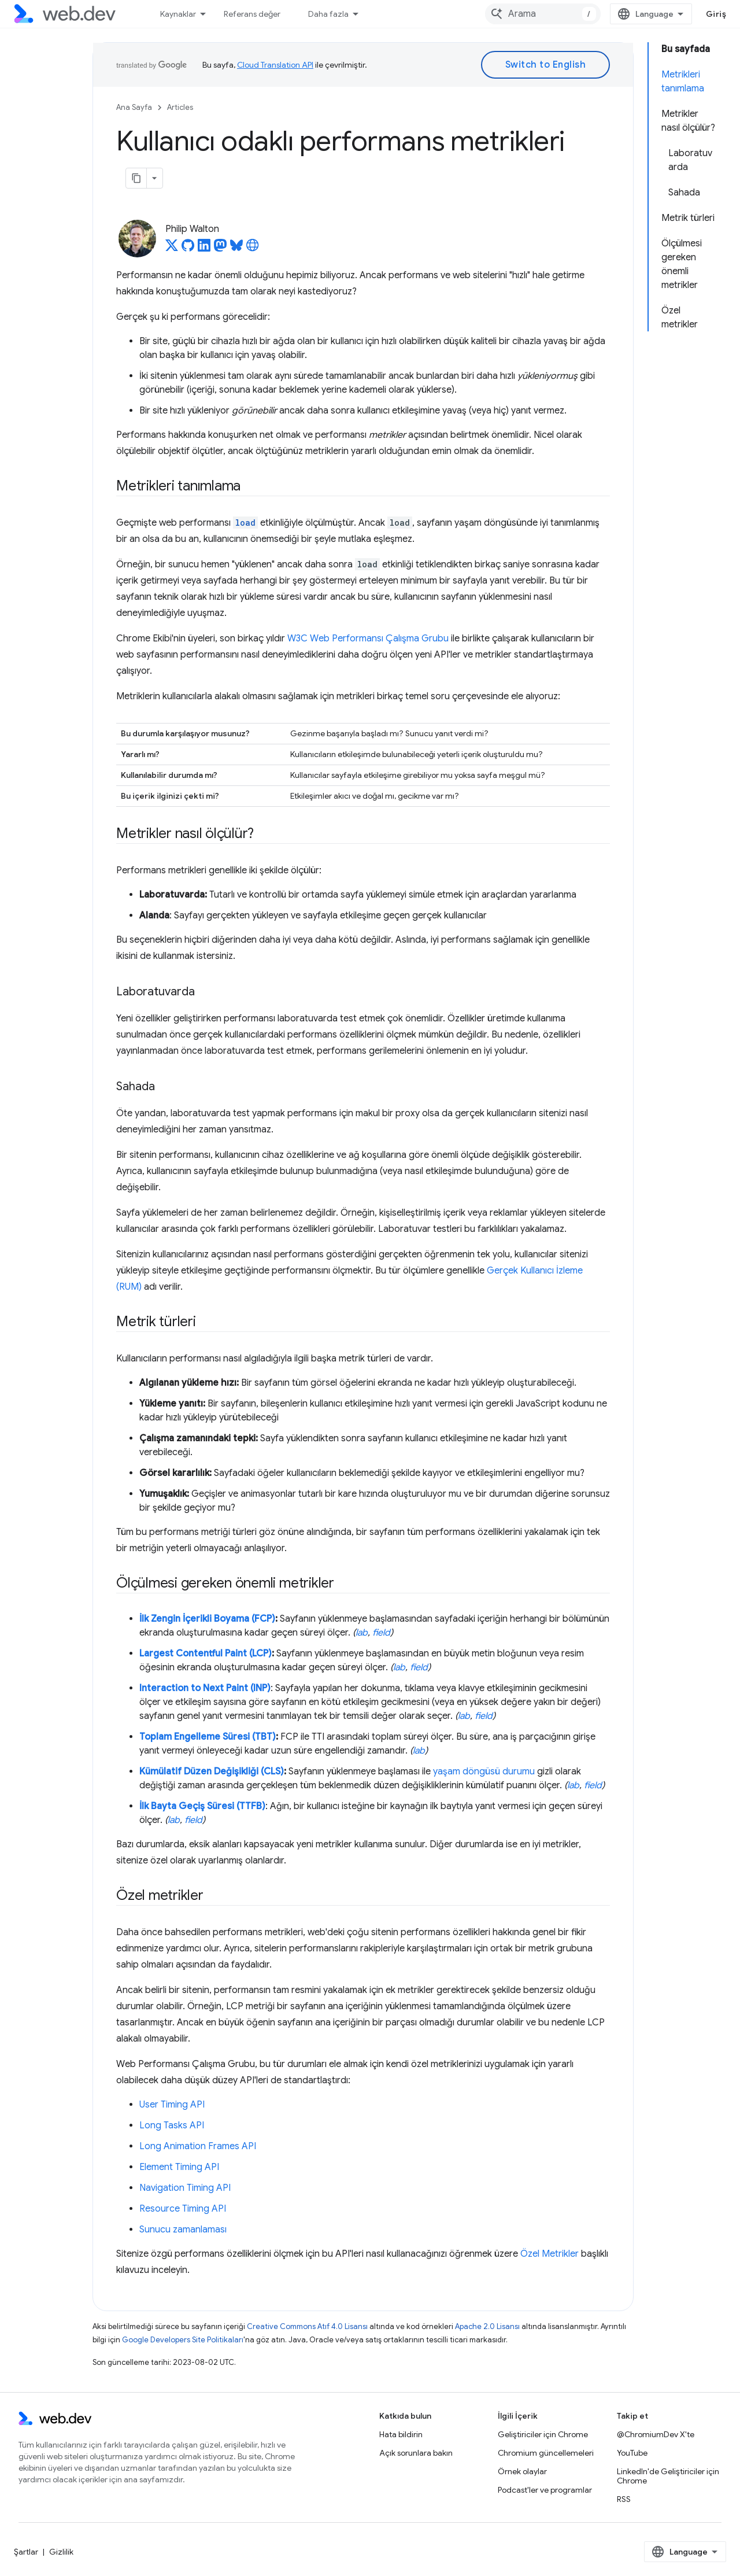  Describe the element at coordinates (549, 2254) in the screenshot. I see `Özel Metrikler` at that location.